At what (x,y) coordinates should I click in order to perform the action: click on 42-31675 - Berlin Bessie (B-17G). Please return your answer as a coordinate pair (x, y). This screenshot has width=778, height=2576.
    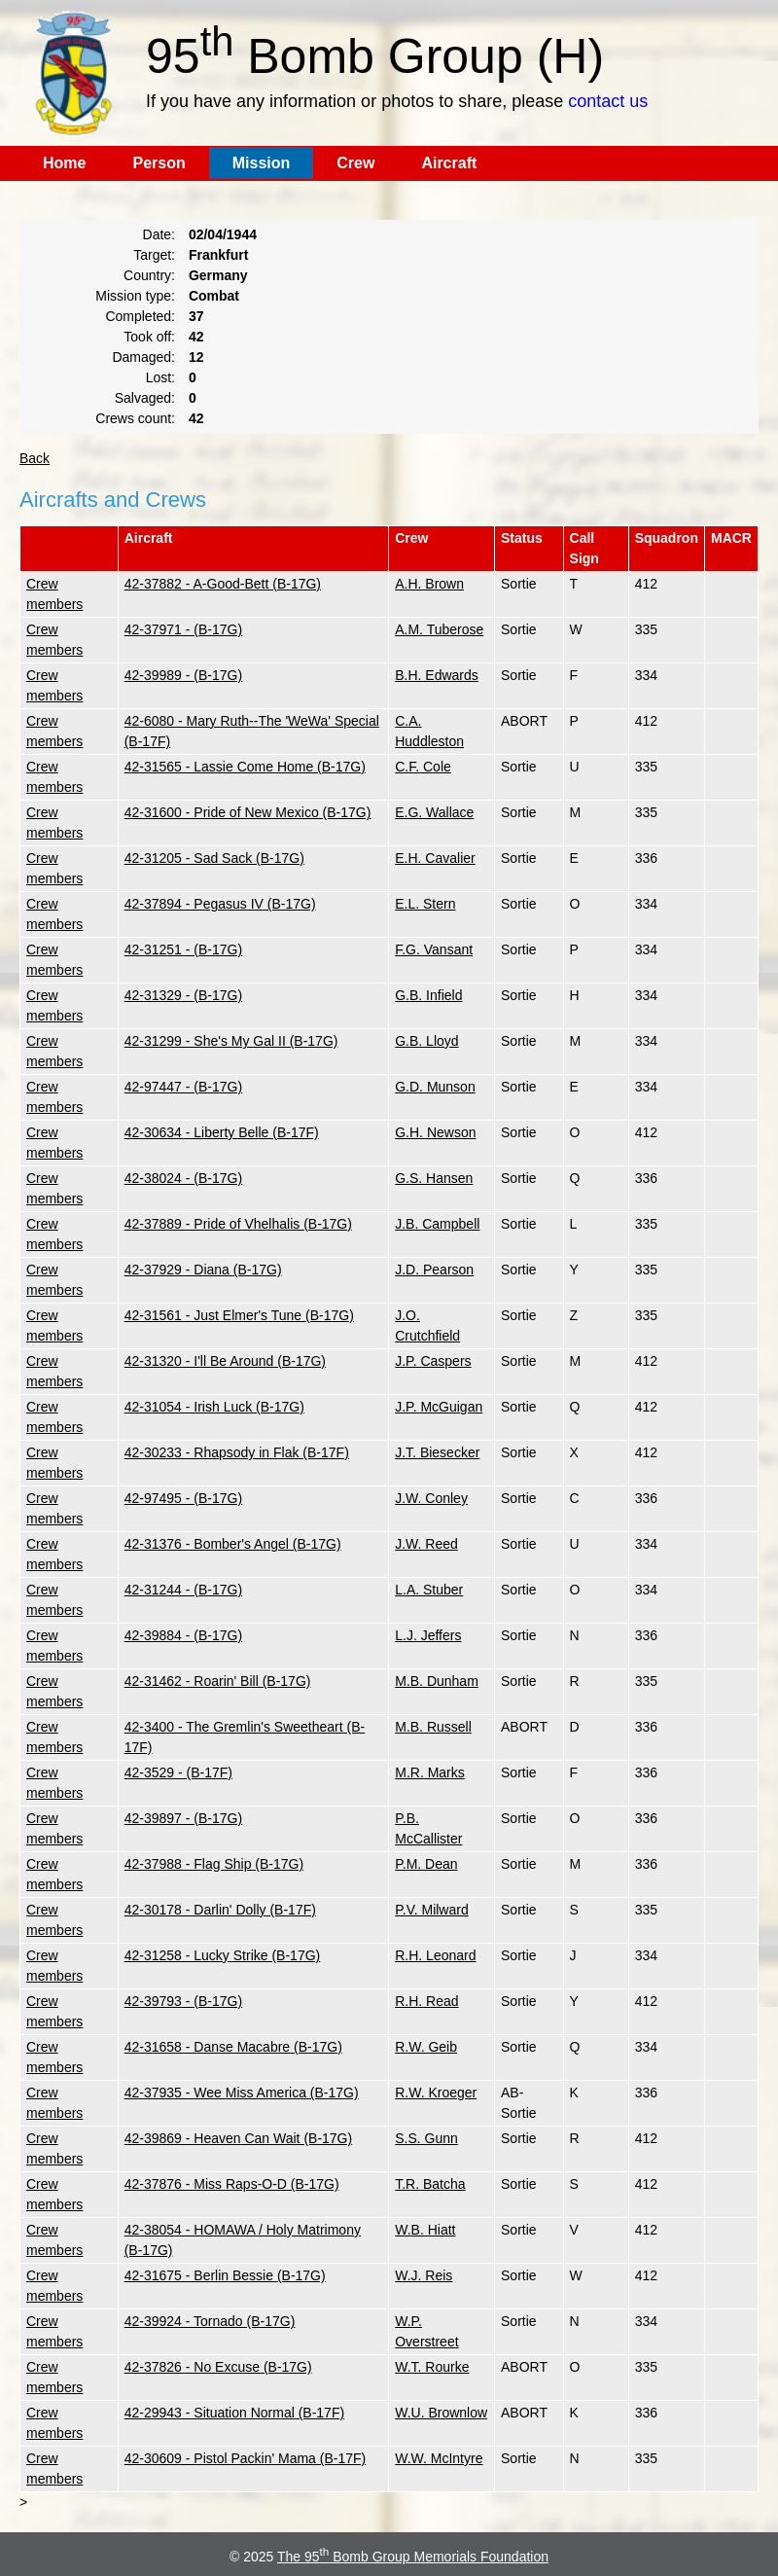
    Looking at the image, I should click on (225, 2275).